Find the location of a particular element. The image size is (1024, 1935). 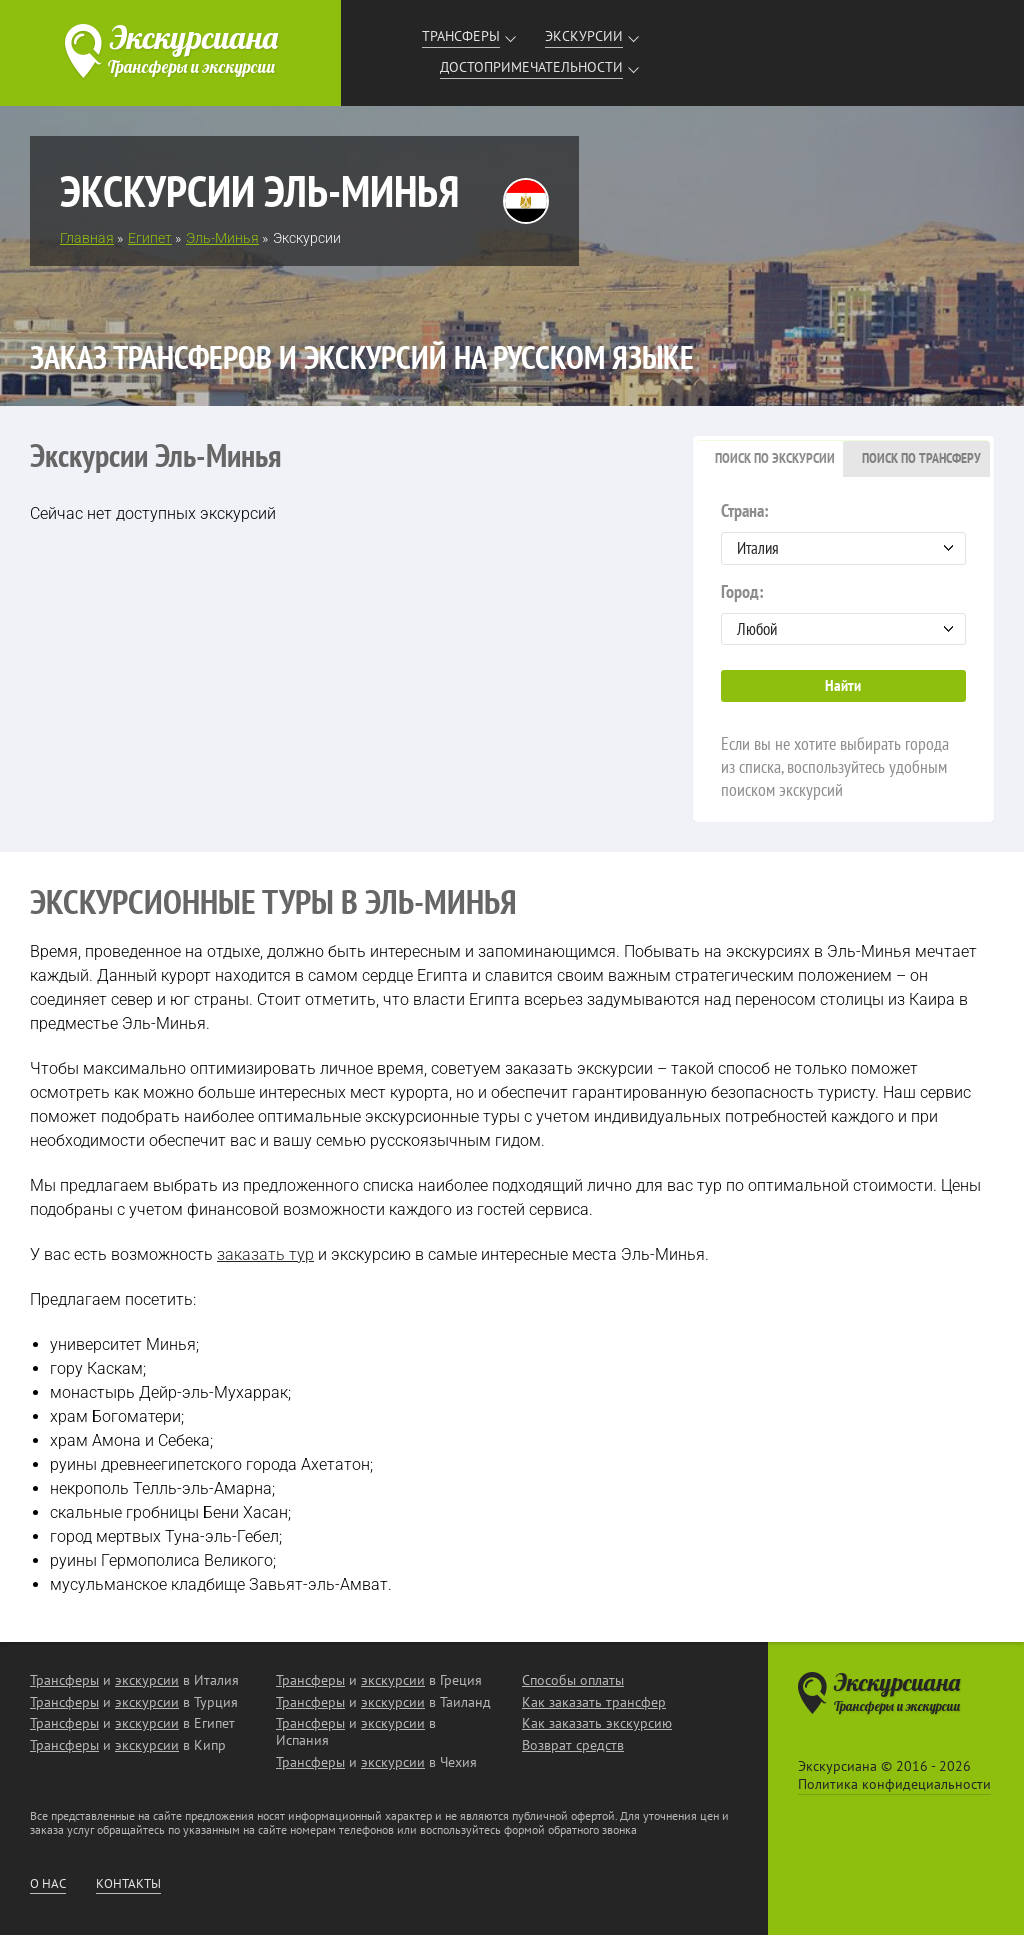

Политика конфидециальности is located at coordinates (894, 1784).